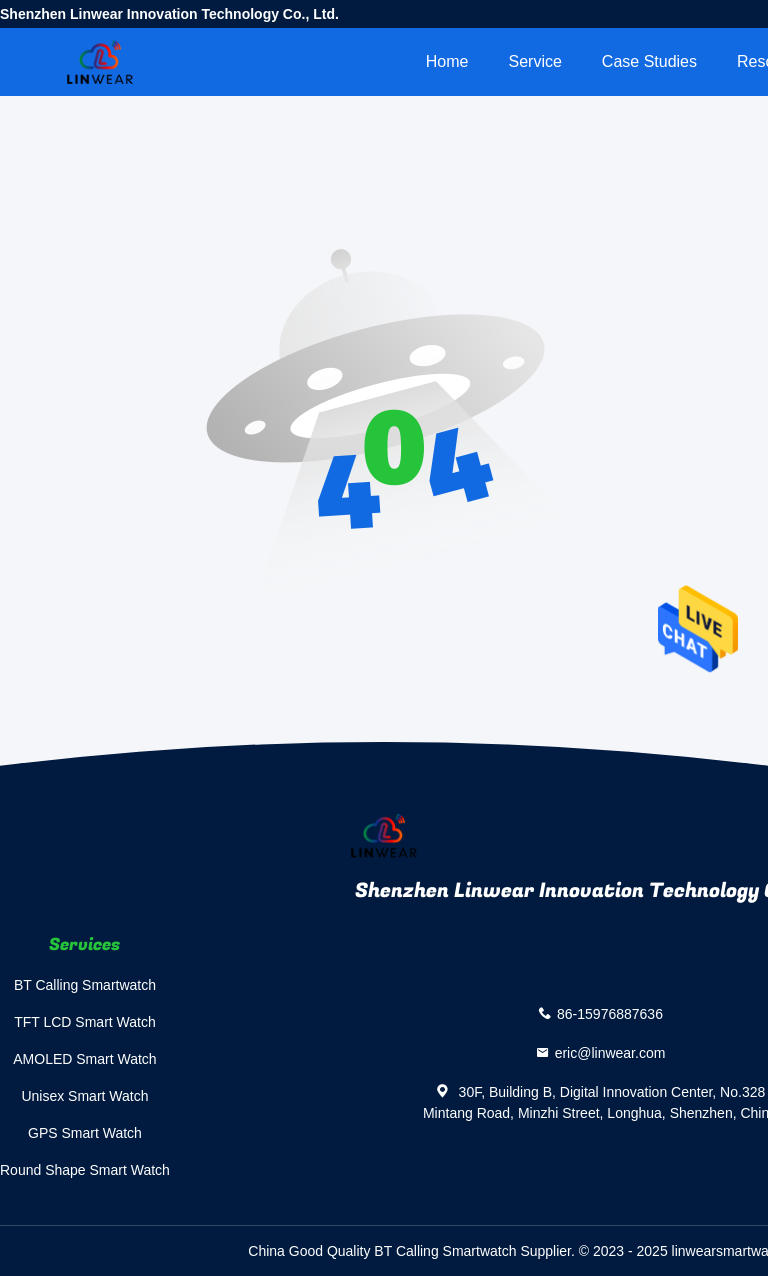  I want to click on BT Calling Smartwatch, so click(85, 985).